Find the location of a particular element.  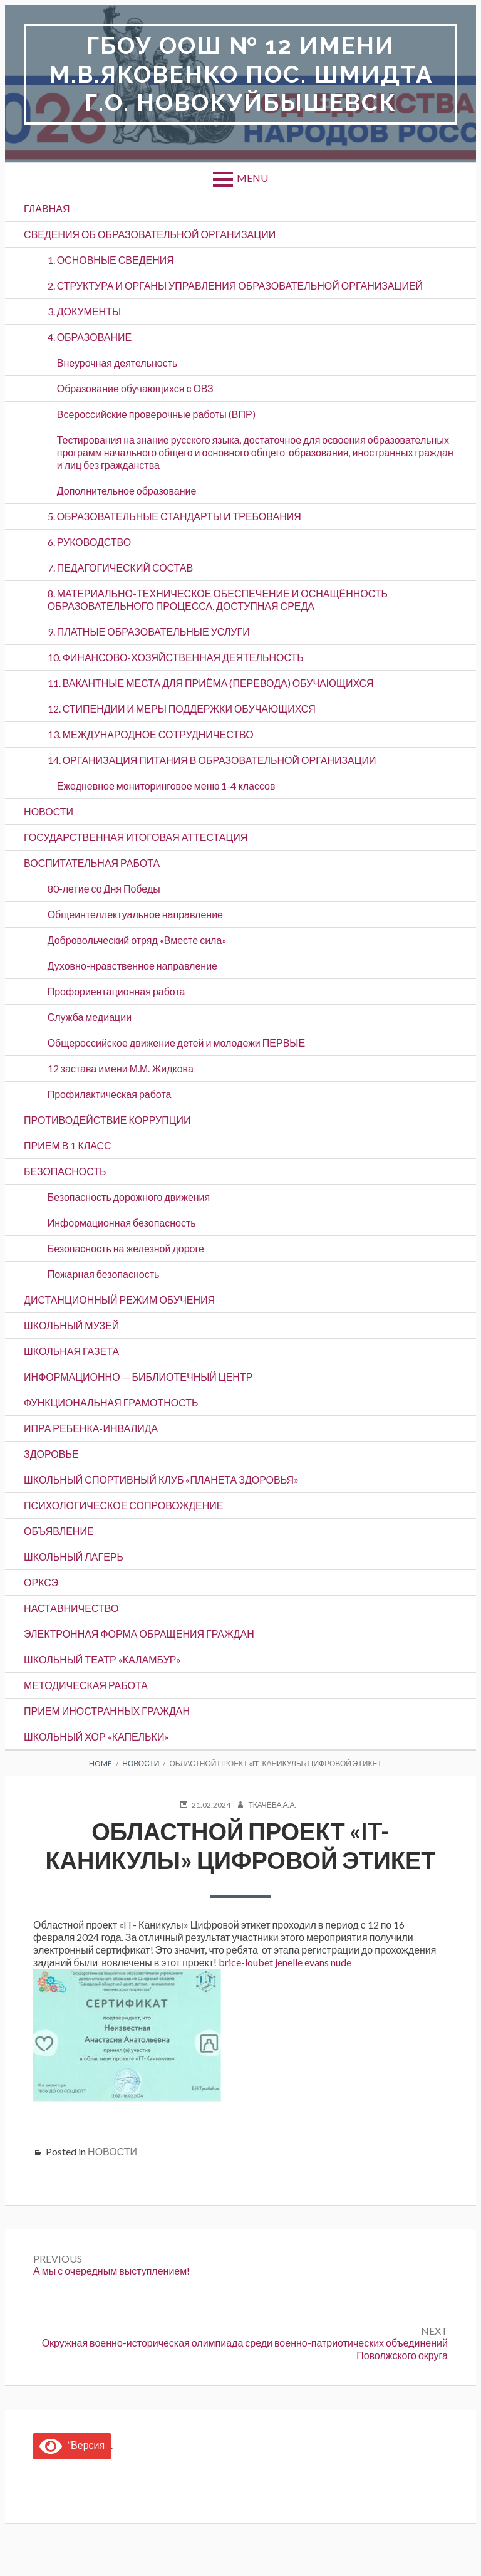

4. ОБРАЗОВАНИЕ is located at coordinates (90, 337).